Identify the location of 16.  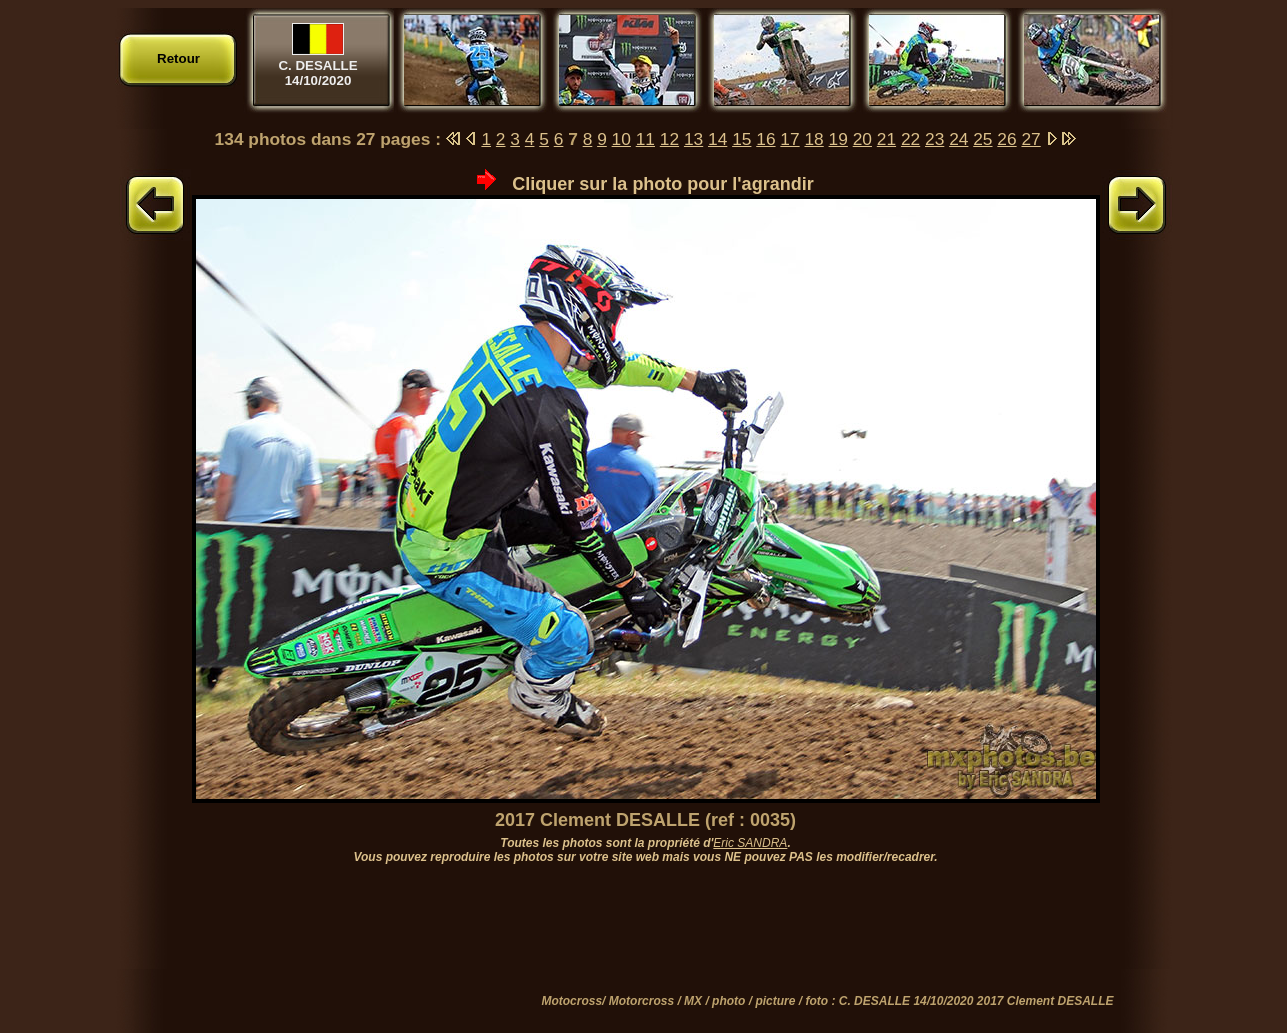
(765, 139).